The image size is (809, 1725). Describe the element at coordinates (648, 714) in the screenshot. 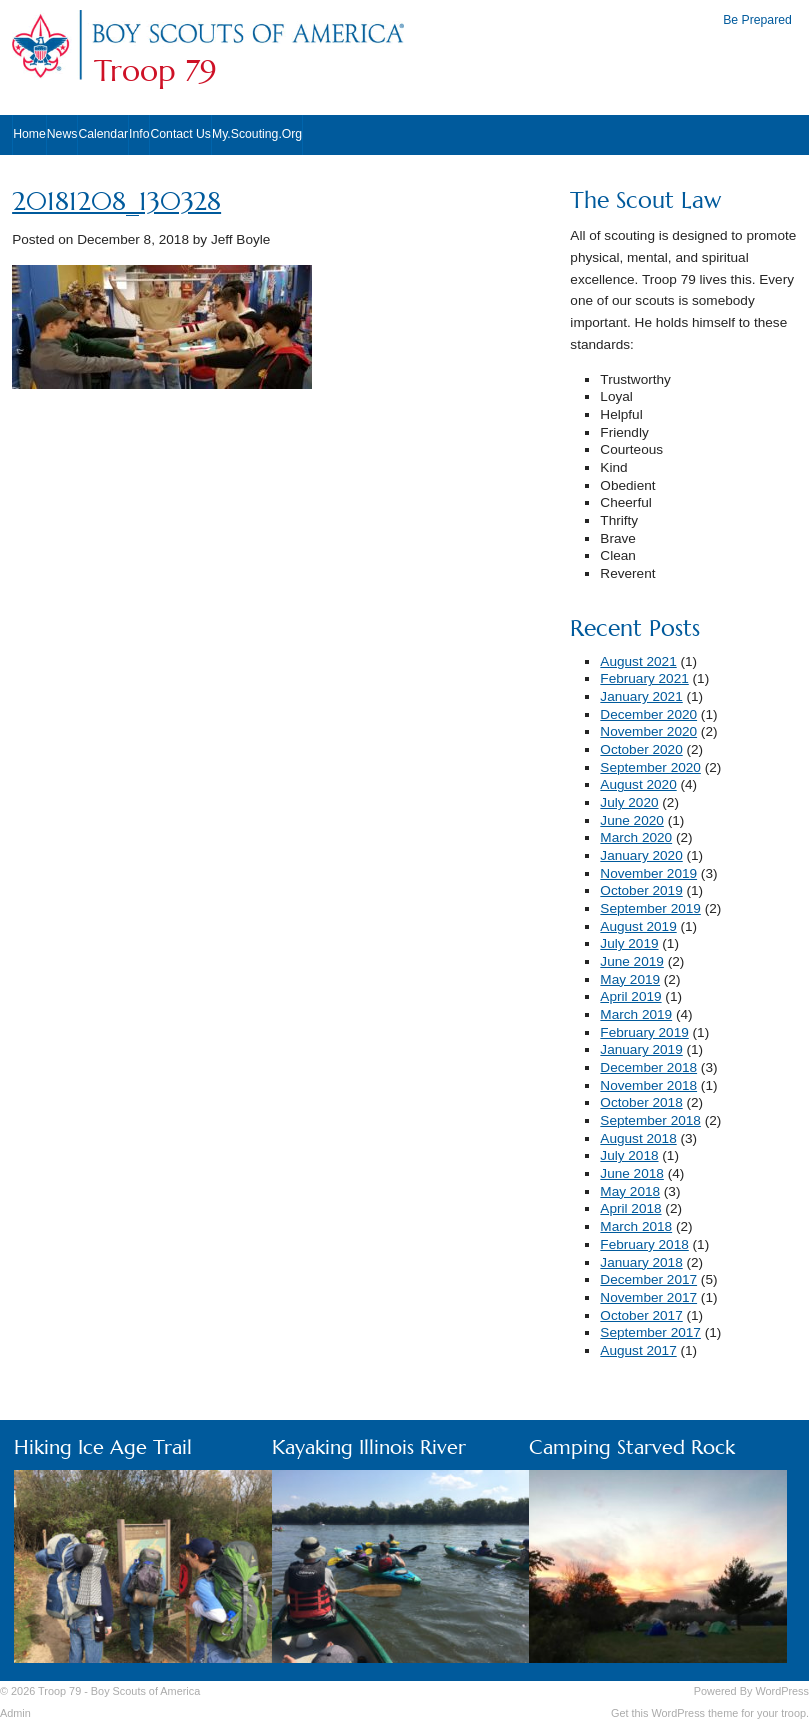

I see `December 2020` at that location.